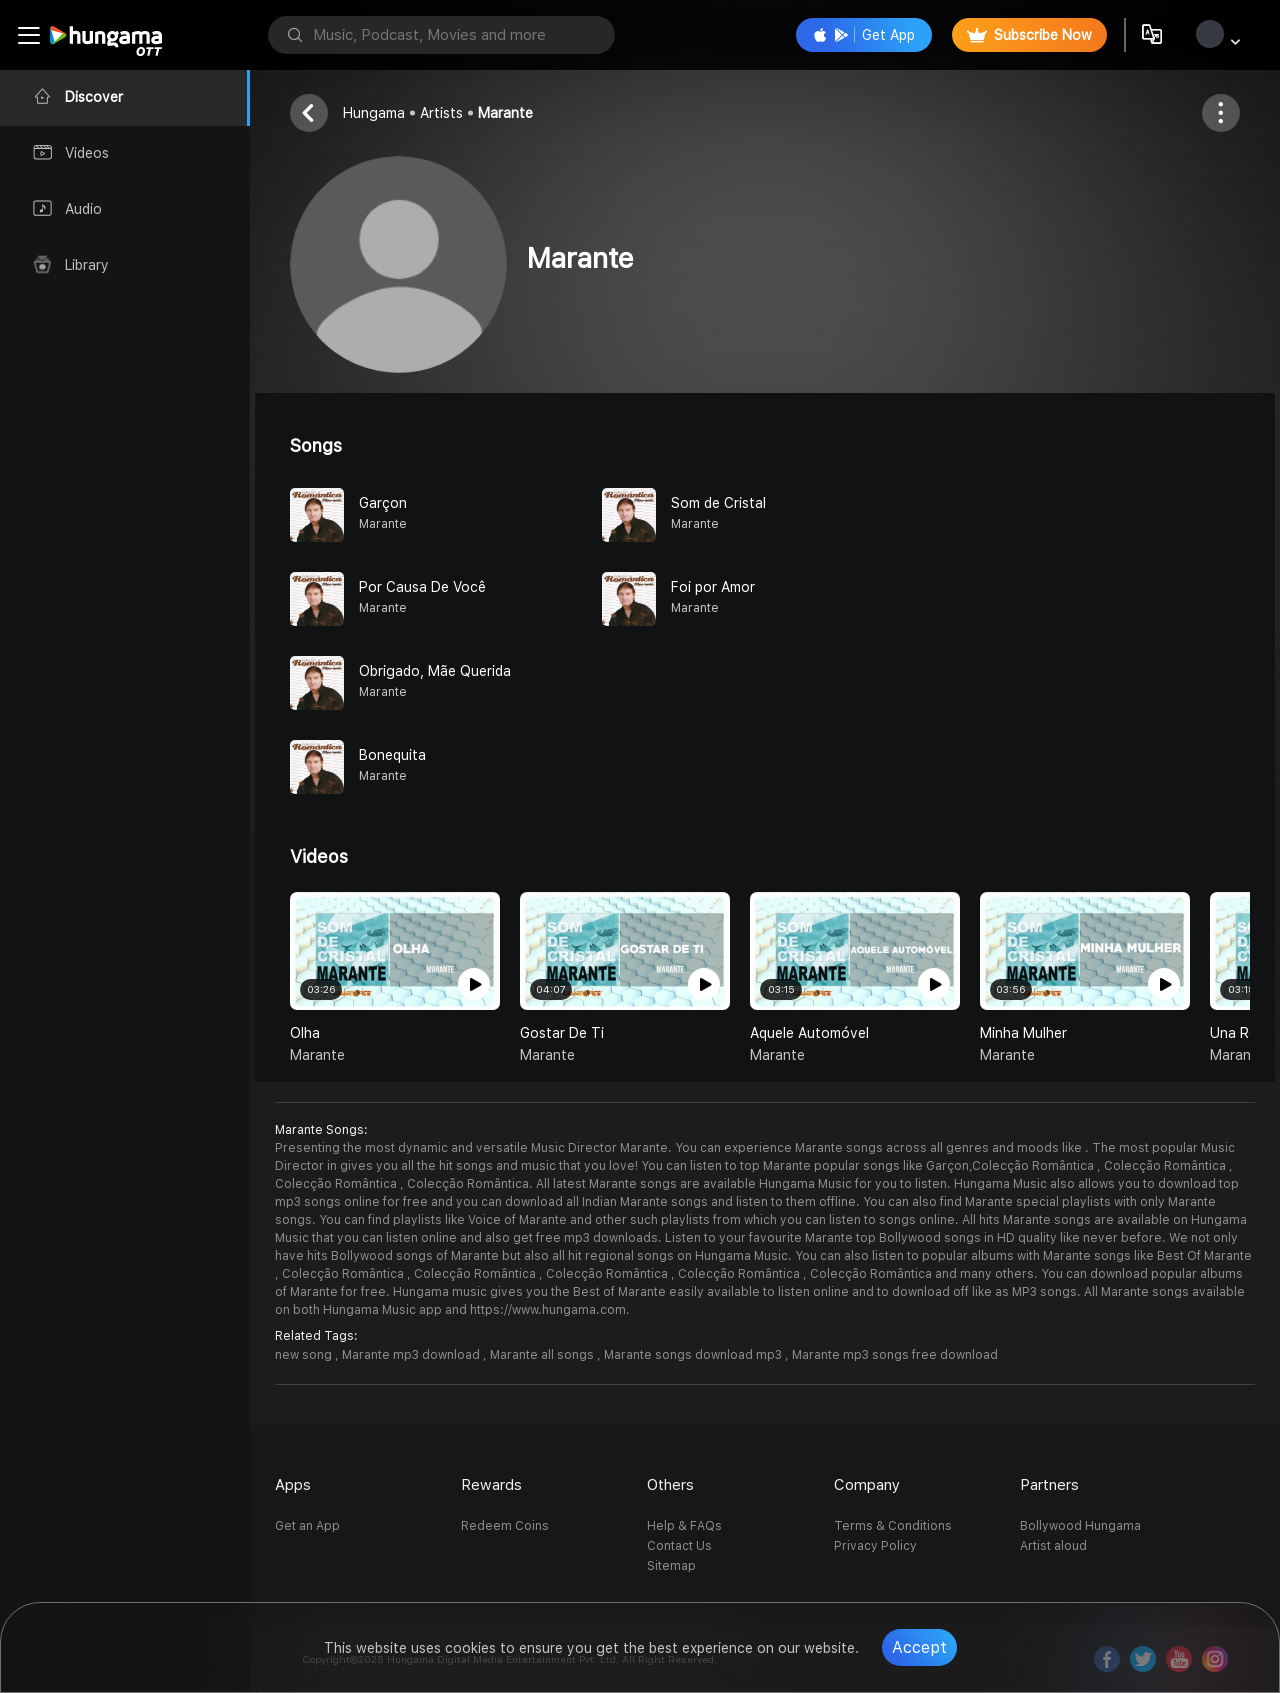  Describe the element at coordinates (374, 113) in the screenshot. I see `Hungama` at that location.